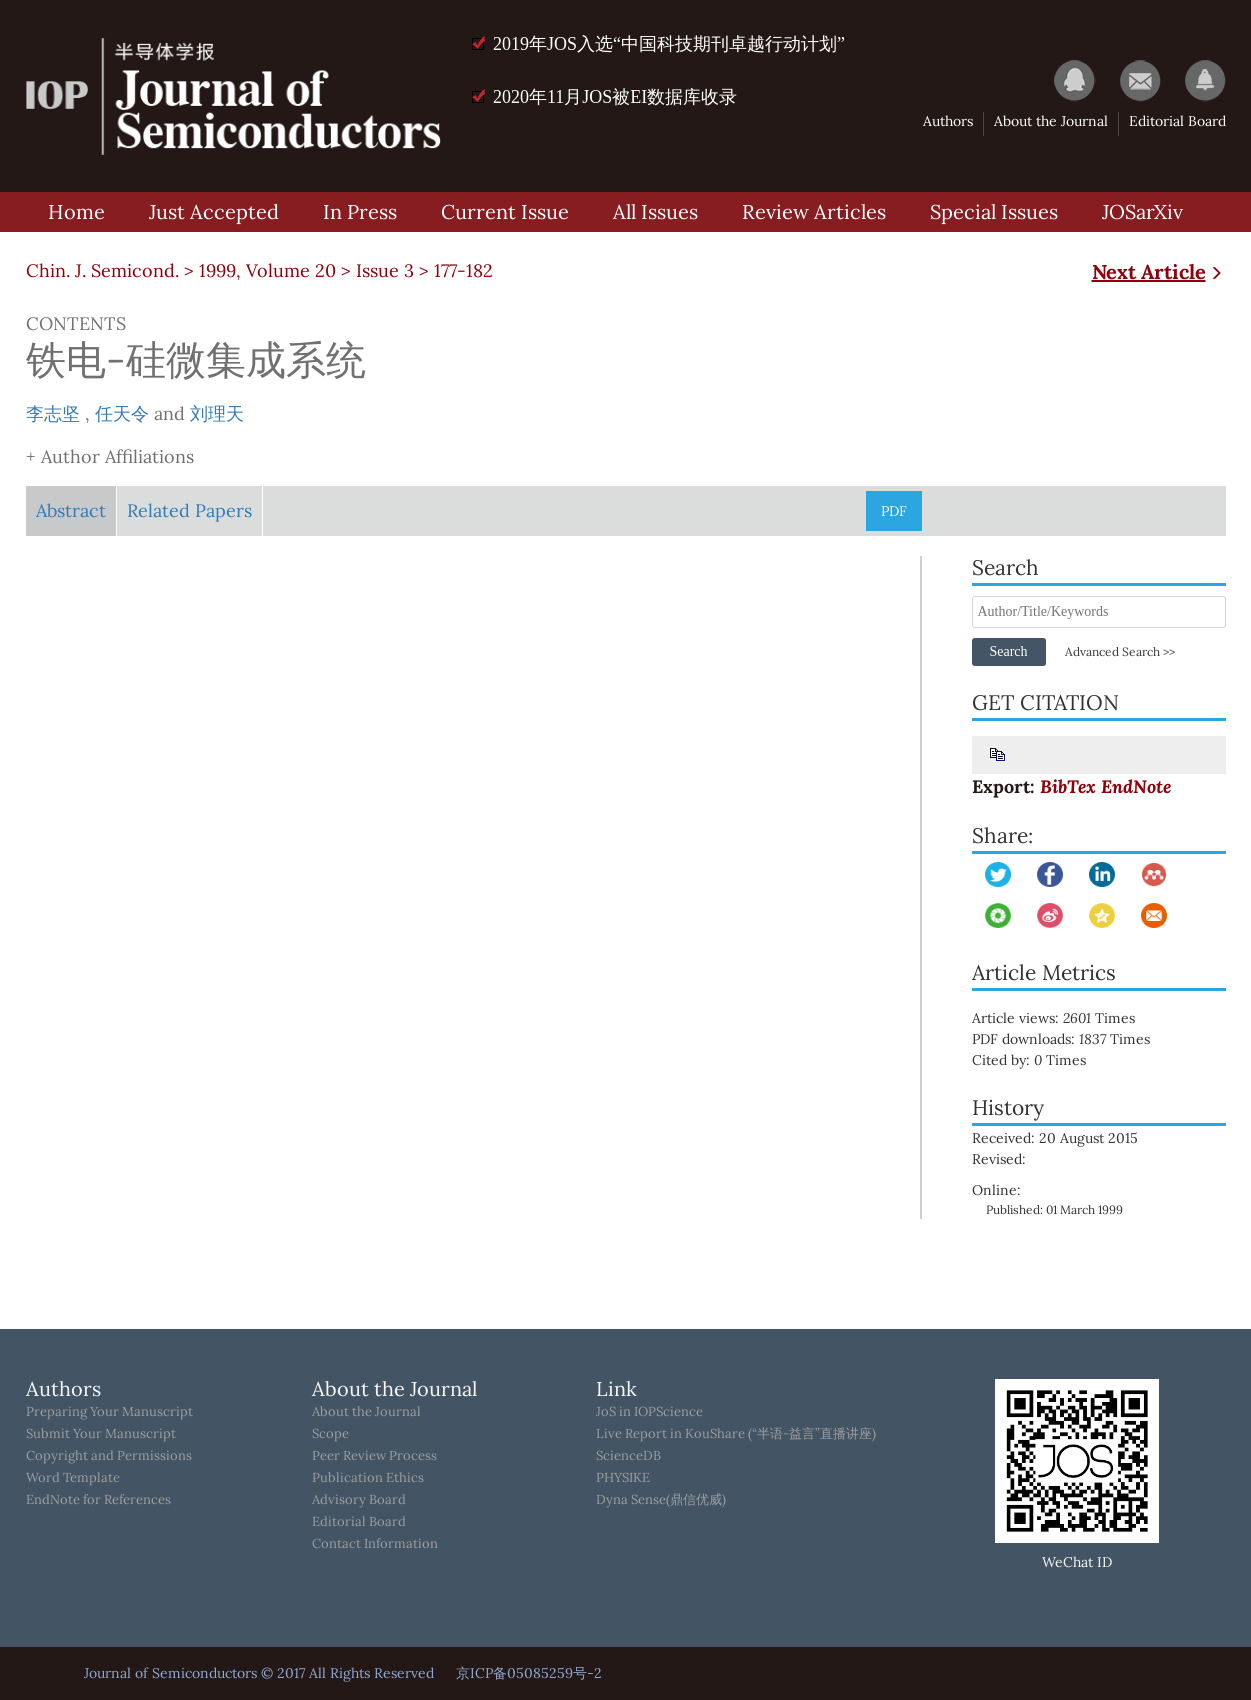  What do you see at coordinates (1120, 651) in the screenshot?
I see `Advanced Search >>` at bounding box center [1120, 651].